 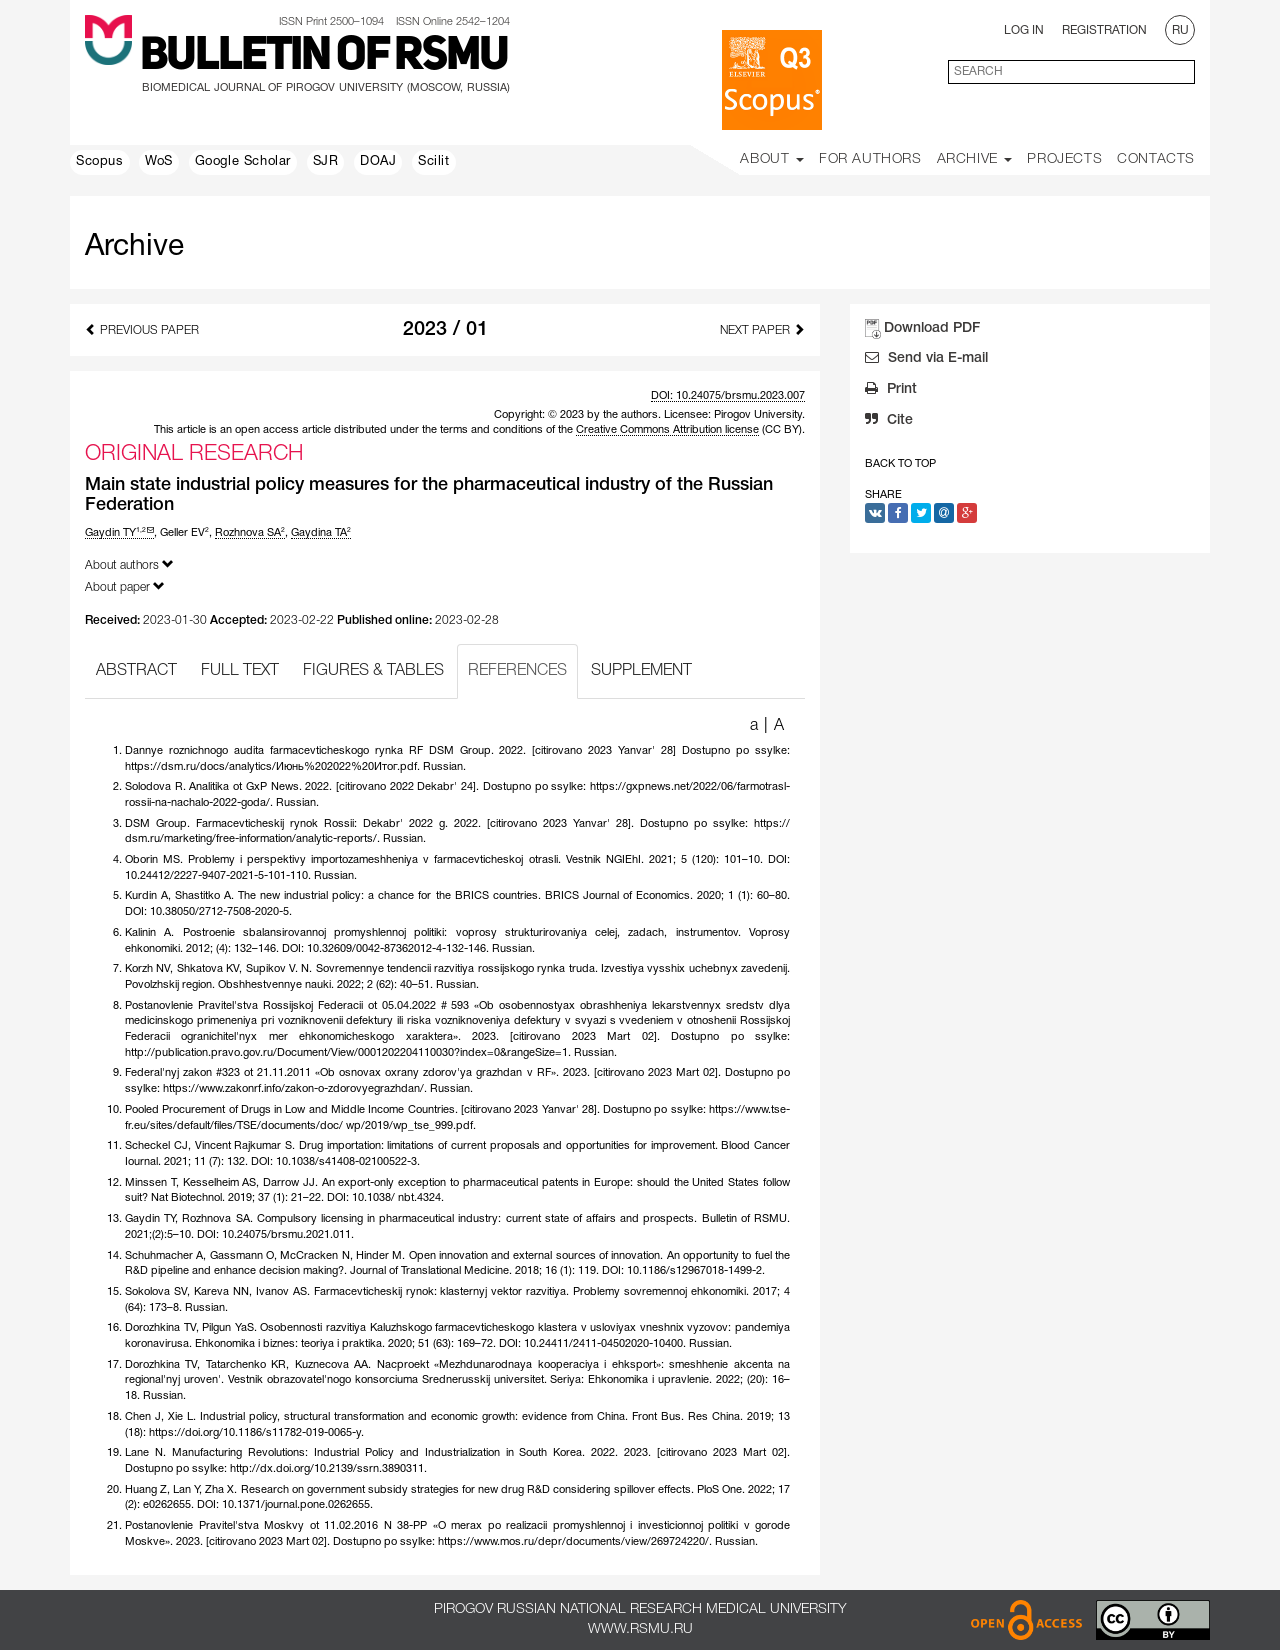 What do you see at coordinates (772, 159) in the screenshot?
I see `About` at bounding box center [772, 159].